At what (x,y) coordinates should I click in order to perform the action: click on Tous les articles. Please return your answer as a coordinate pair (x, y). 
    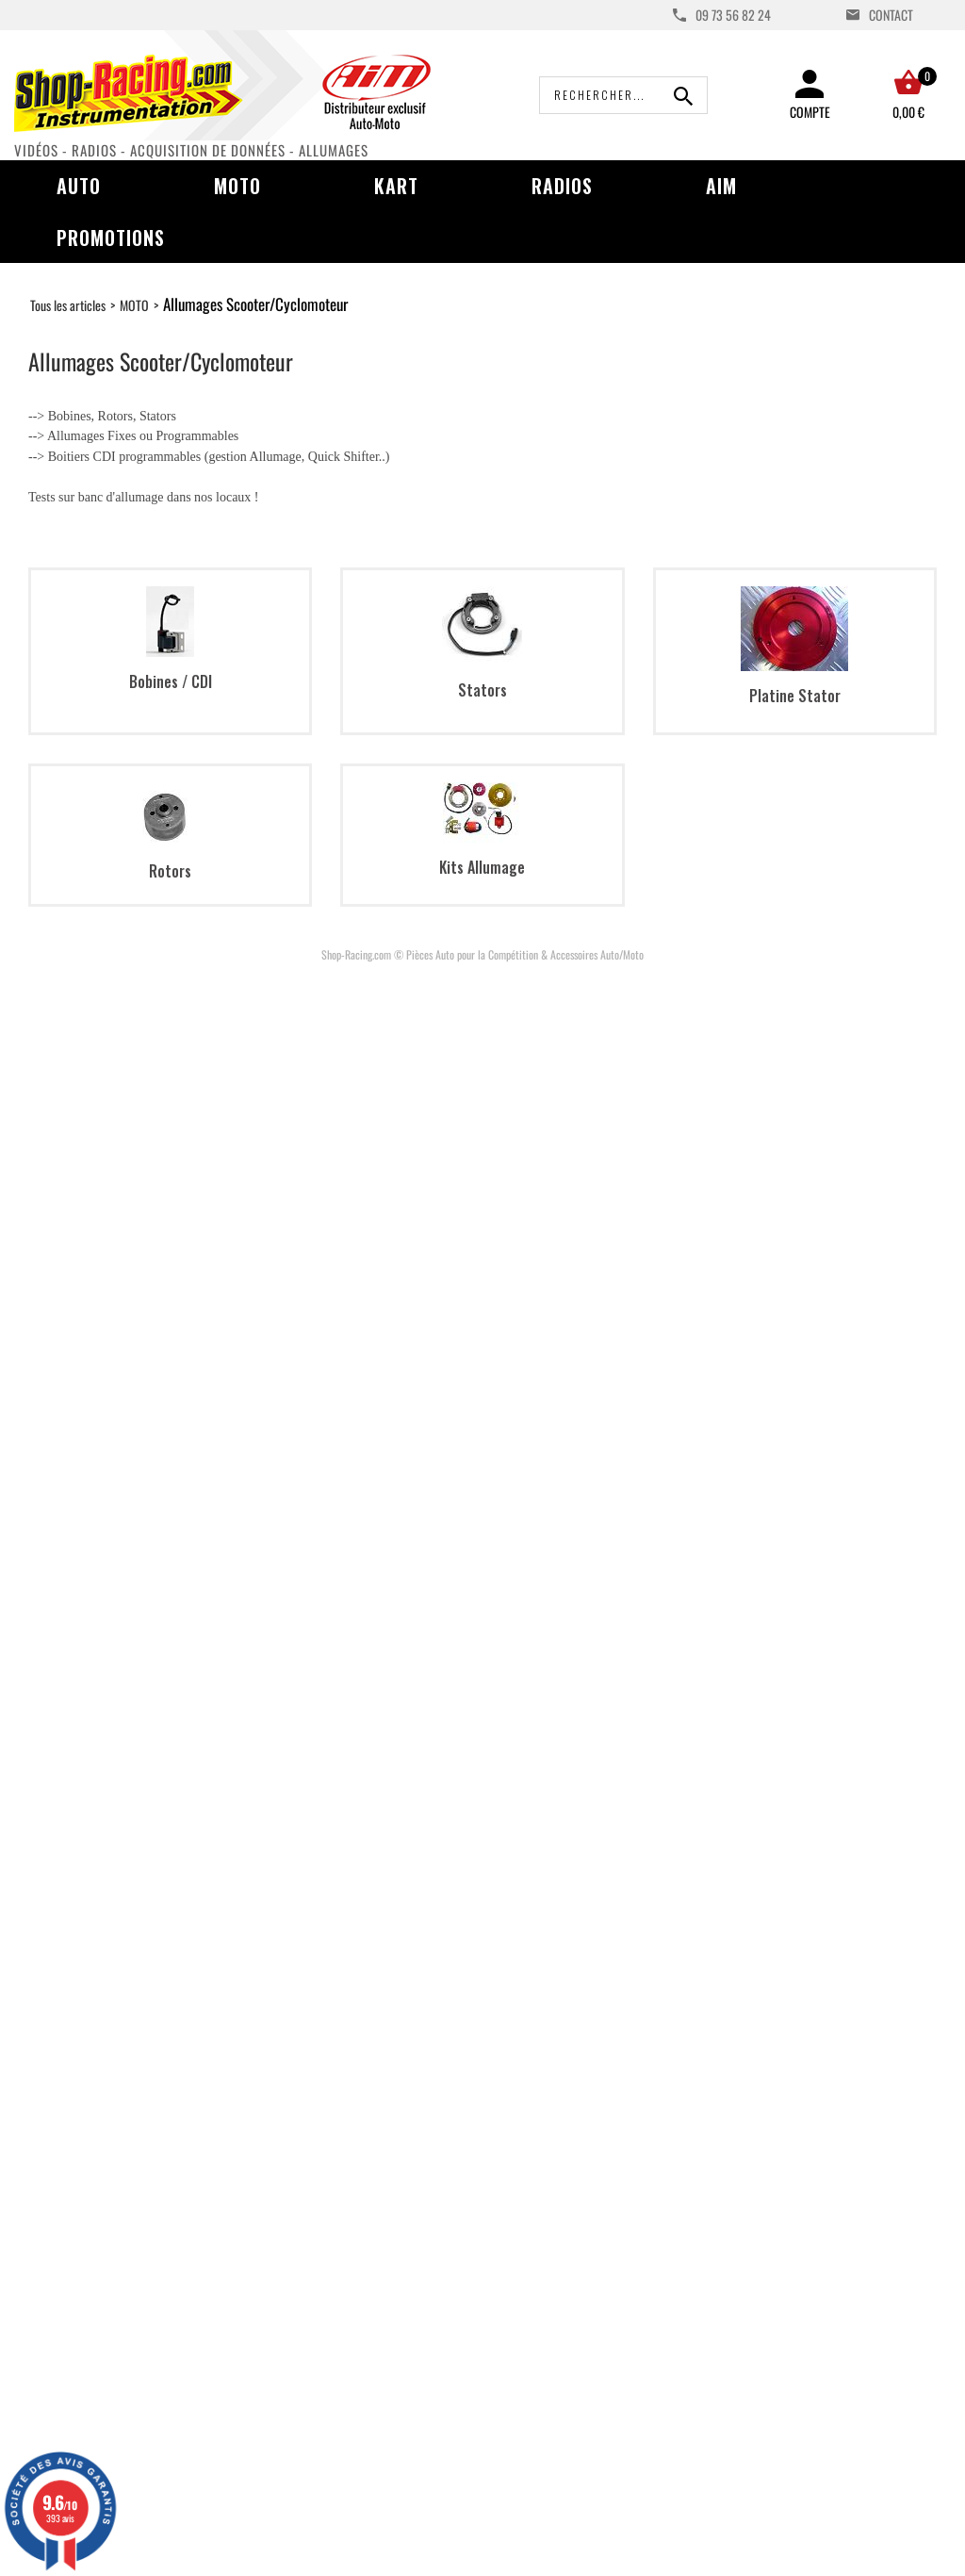
    Looking at the image, I should click on (68, 305).